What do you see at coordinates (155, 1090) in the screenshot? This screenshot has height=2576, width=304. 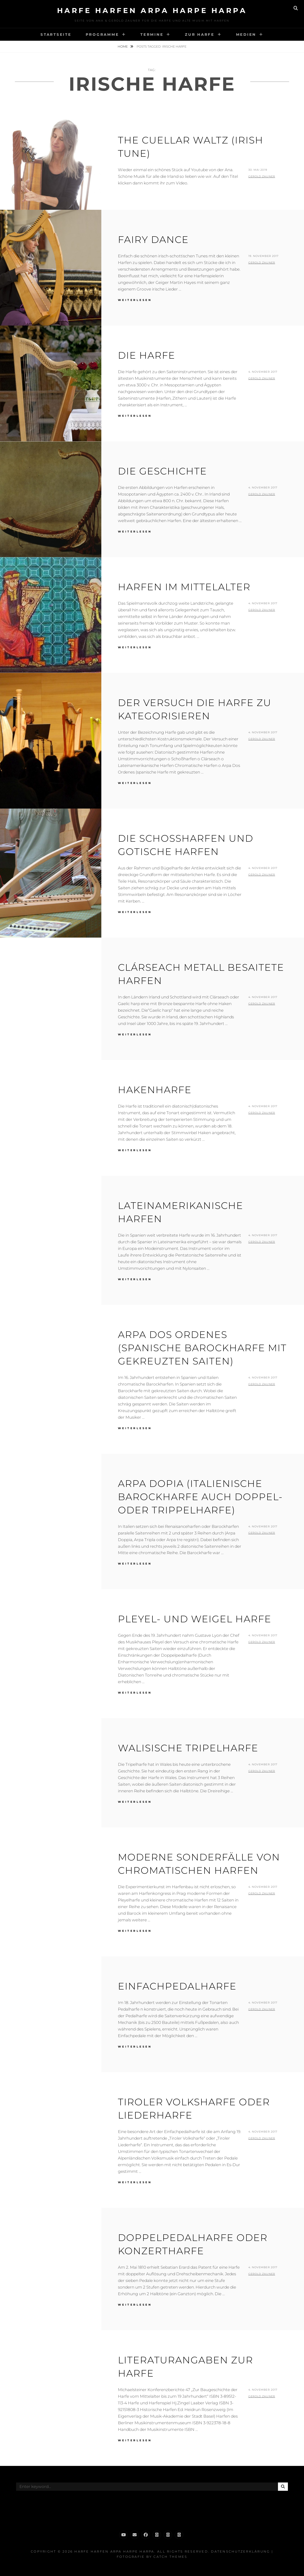 I see `Hakenharfe` at bounding box center [155, 1090].